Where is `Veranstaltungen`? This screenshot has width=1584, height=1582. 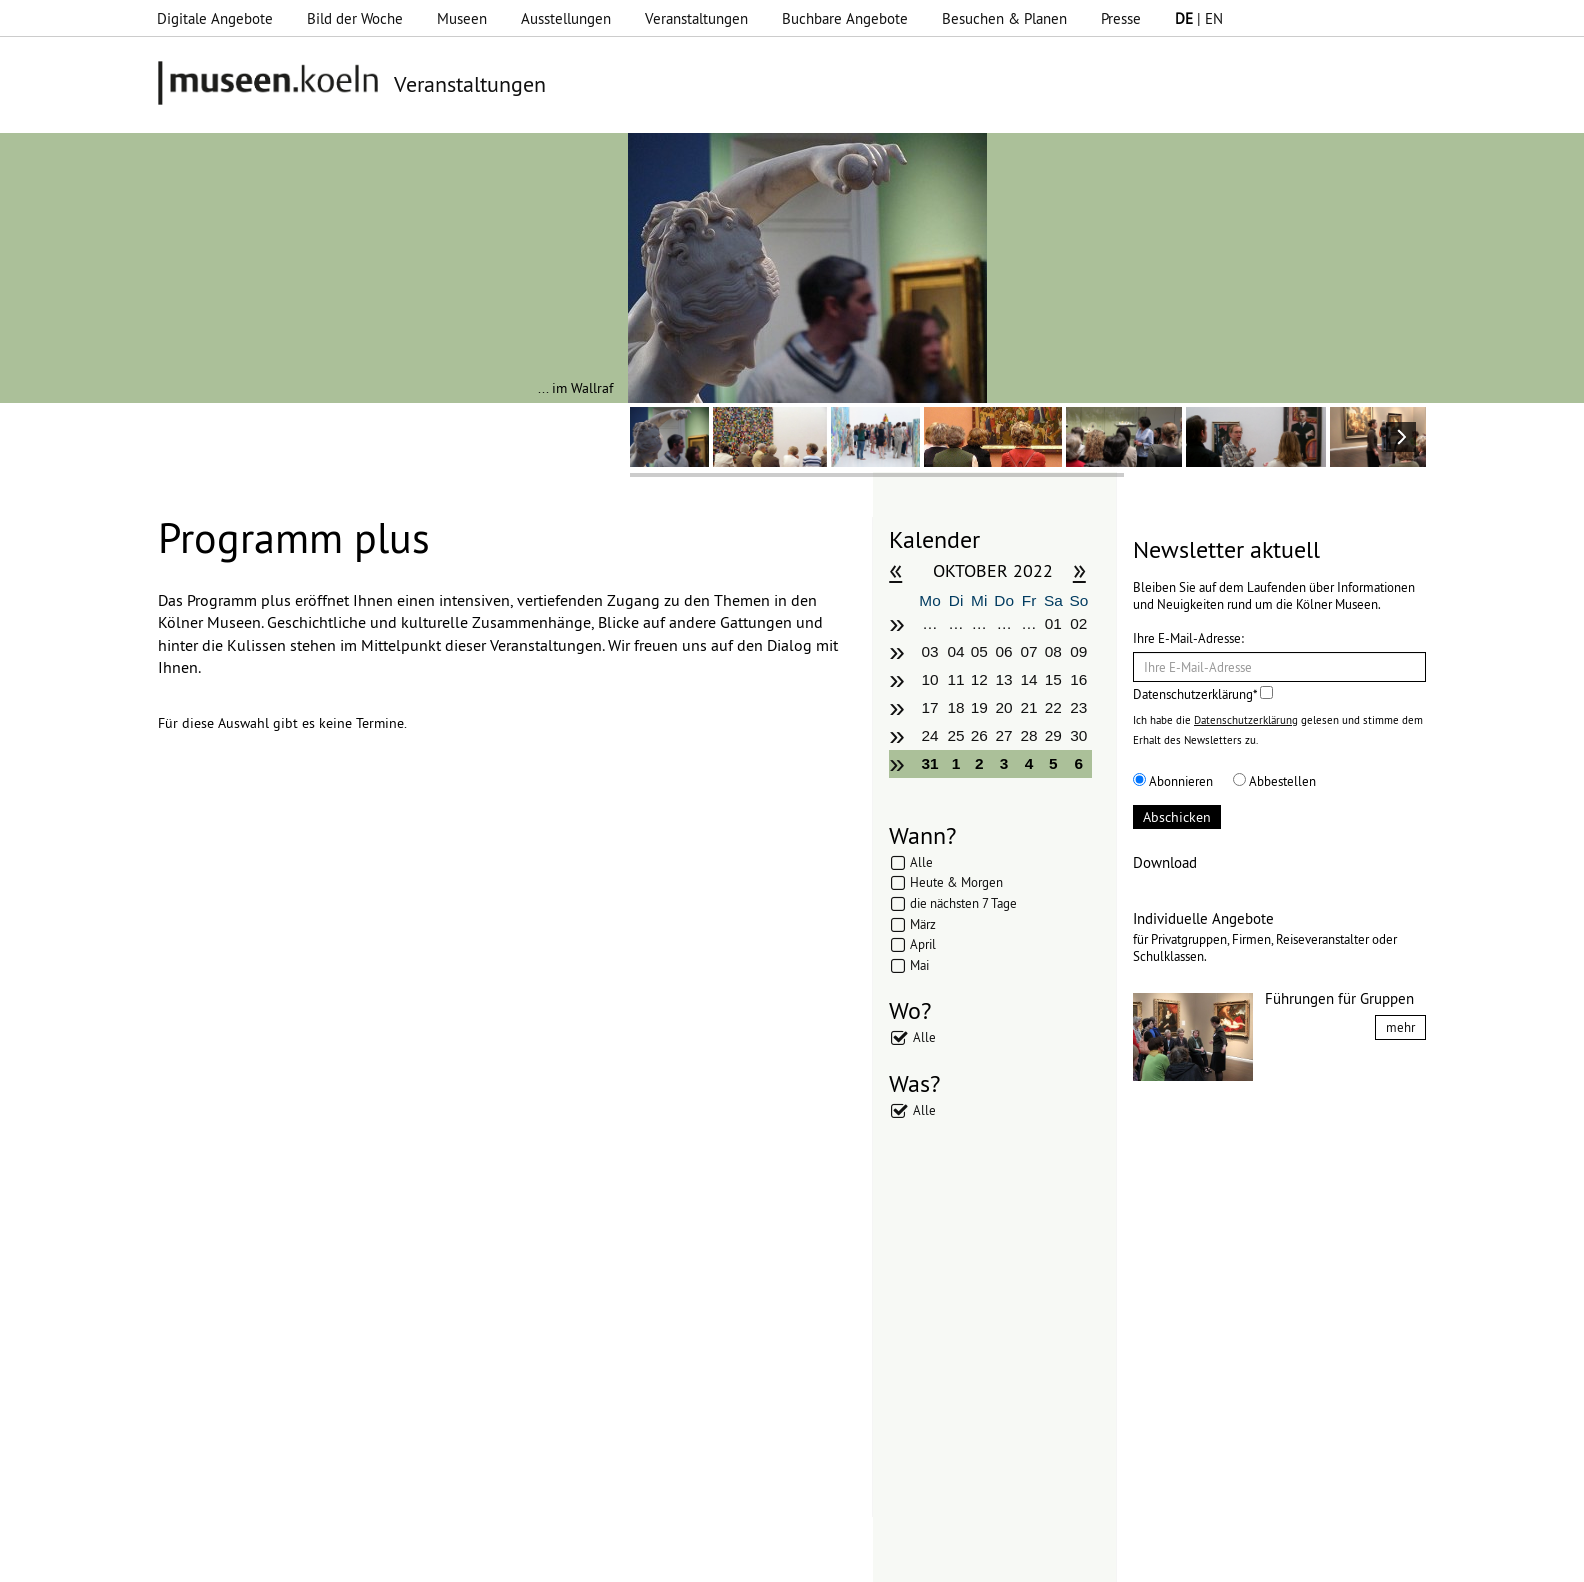 Veranstaltungen is located at coordinates (696, 18).